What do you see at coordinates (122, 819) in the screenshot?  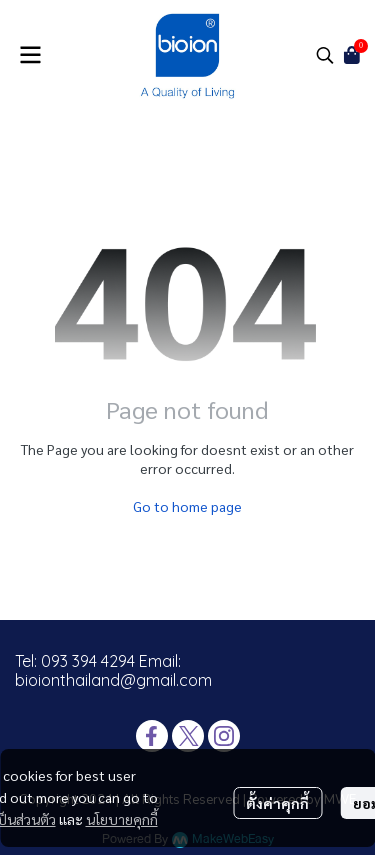 I see `นโยบายคุกกี้` at bounding box center [122, 819].